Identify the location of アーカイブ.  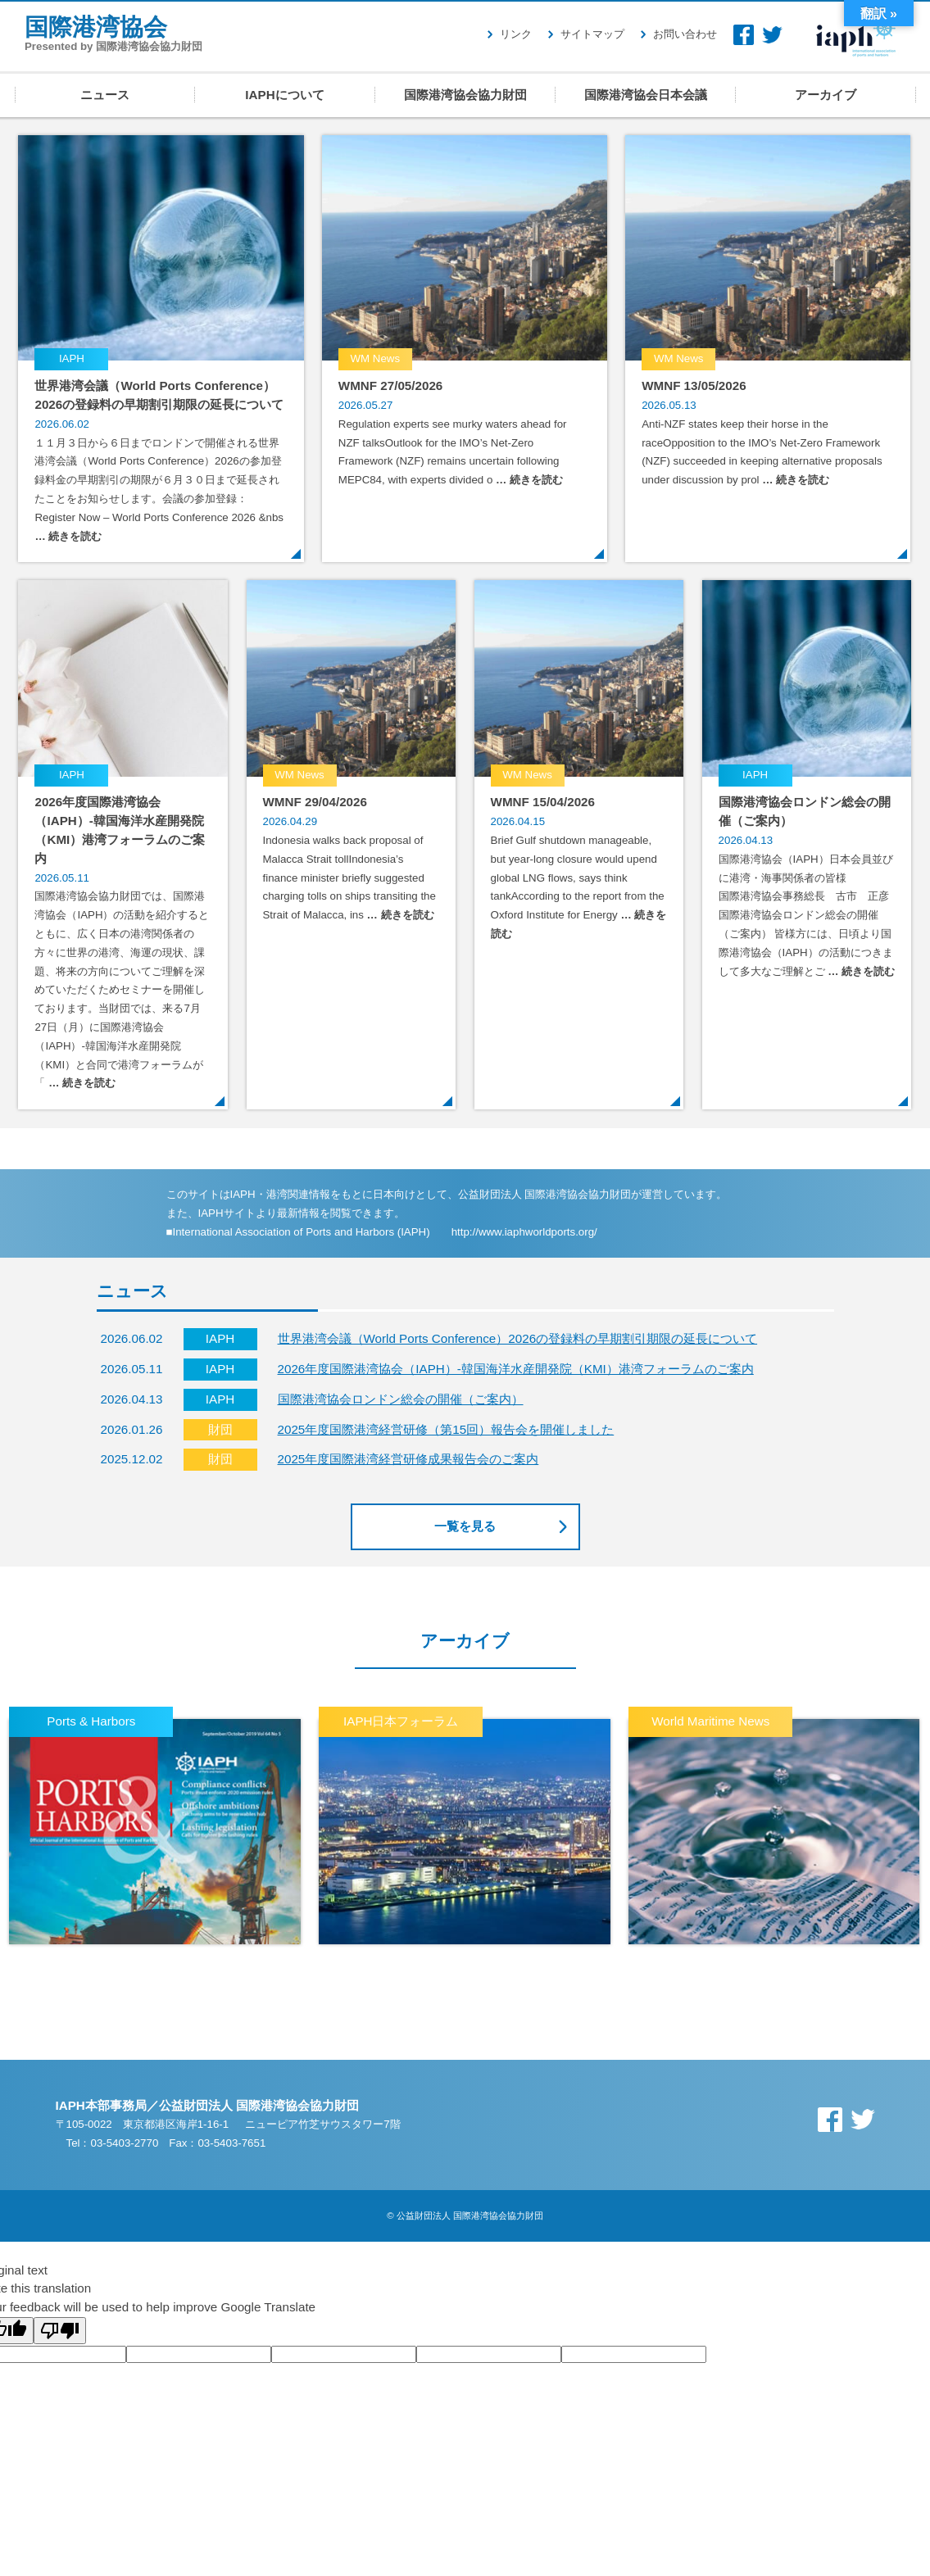
(825, 95).